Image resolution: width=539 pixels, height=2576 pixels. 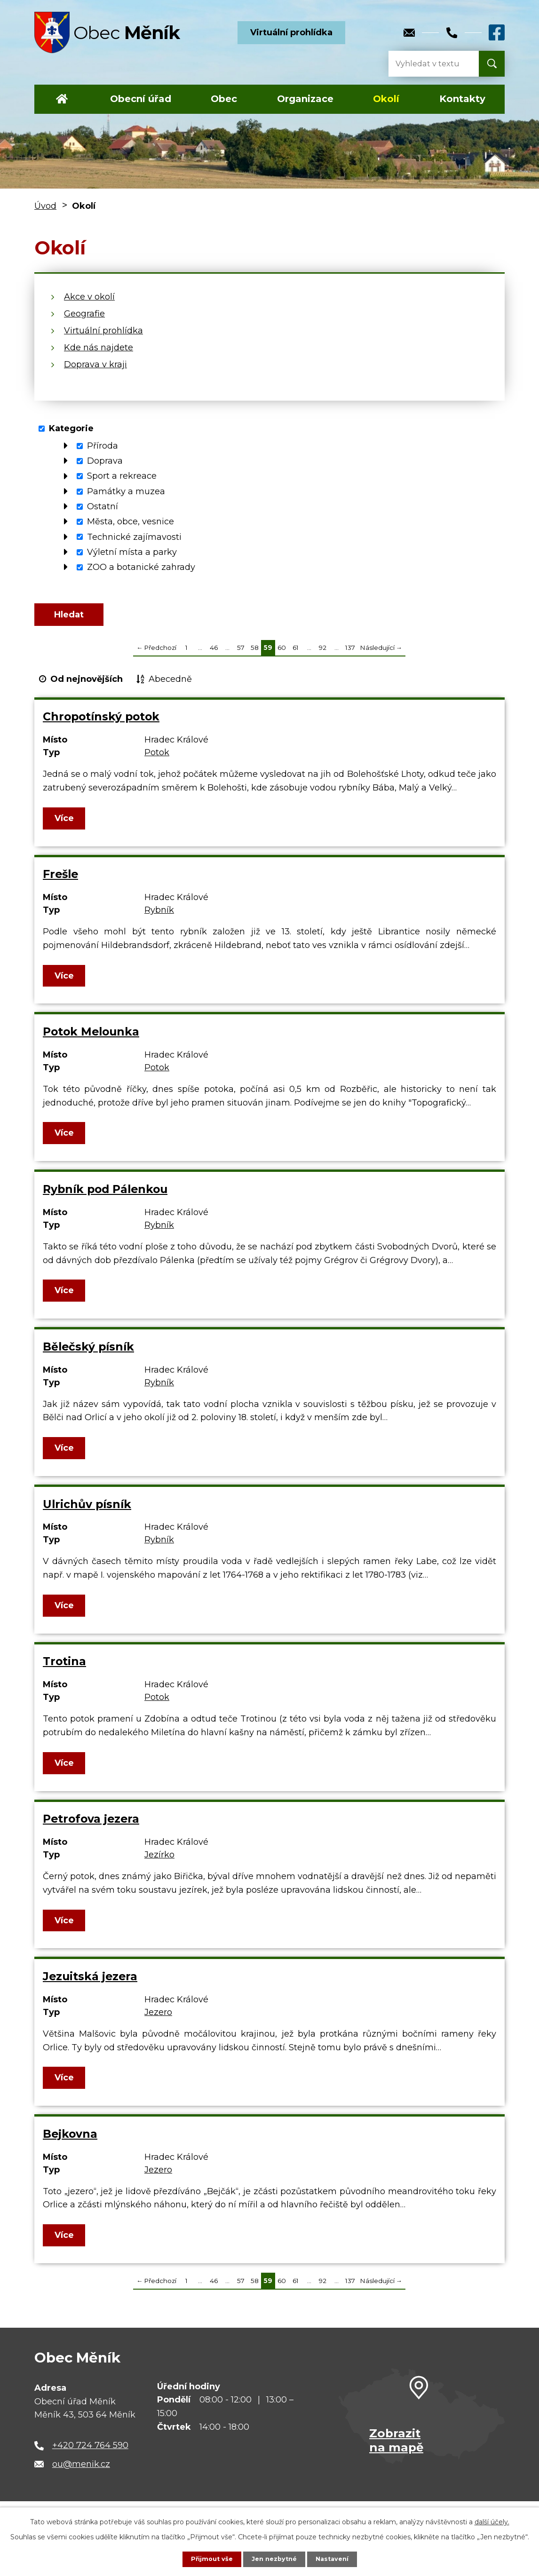 I want to click on Rybník, so click(x=159, y=918).